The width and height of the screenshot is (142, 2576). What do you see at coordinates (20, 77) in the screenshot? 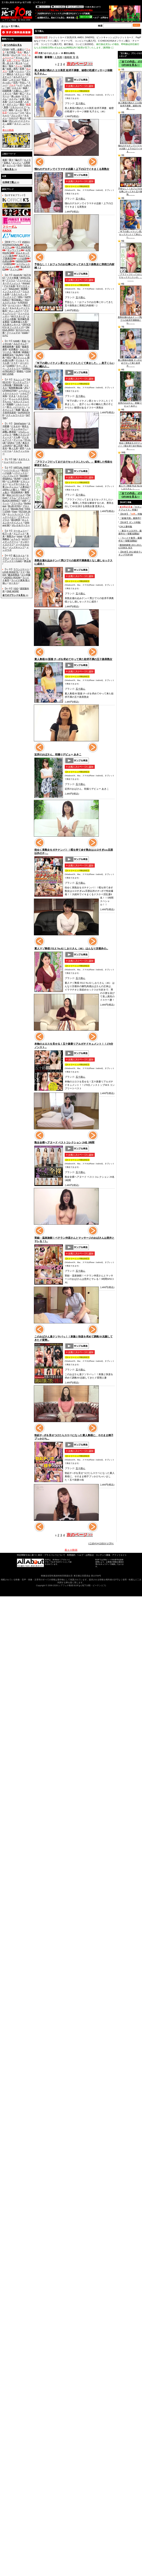
I see `立ちオナニー` at bounding box center [20, 77].